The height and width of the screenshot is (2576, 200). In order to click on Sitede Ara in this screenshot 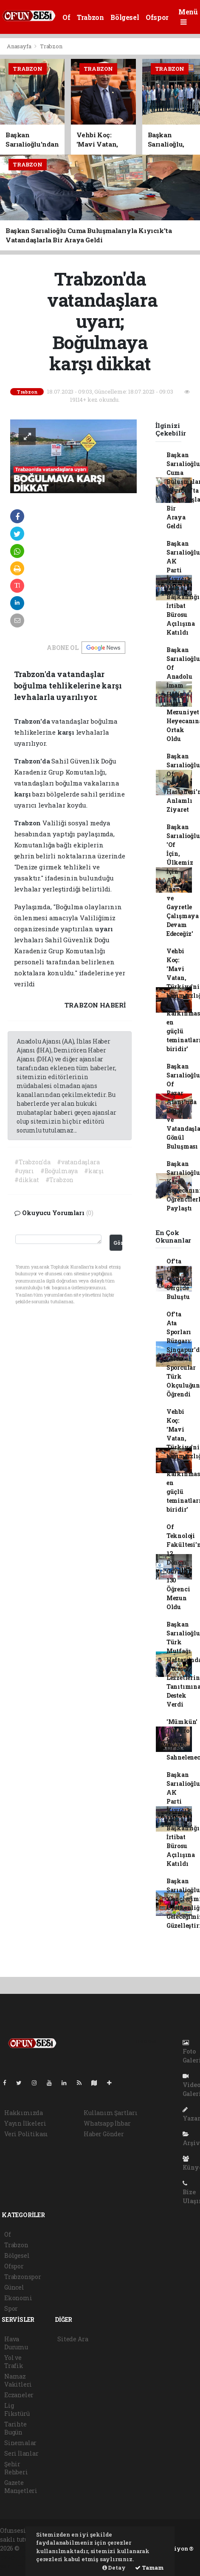, I will do `click(72, 2339)`.